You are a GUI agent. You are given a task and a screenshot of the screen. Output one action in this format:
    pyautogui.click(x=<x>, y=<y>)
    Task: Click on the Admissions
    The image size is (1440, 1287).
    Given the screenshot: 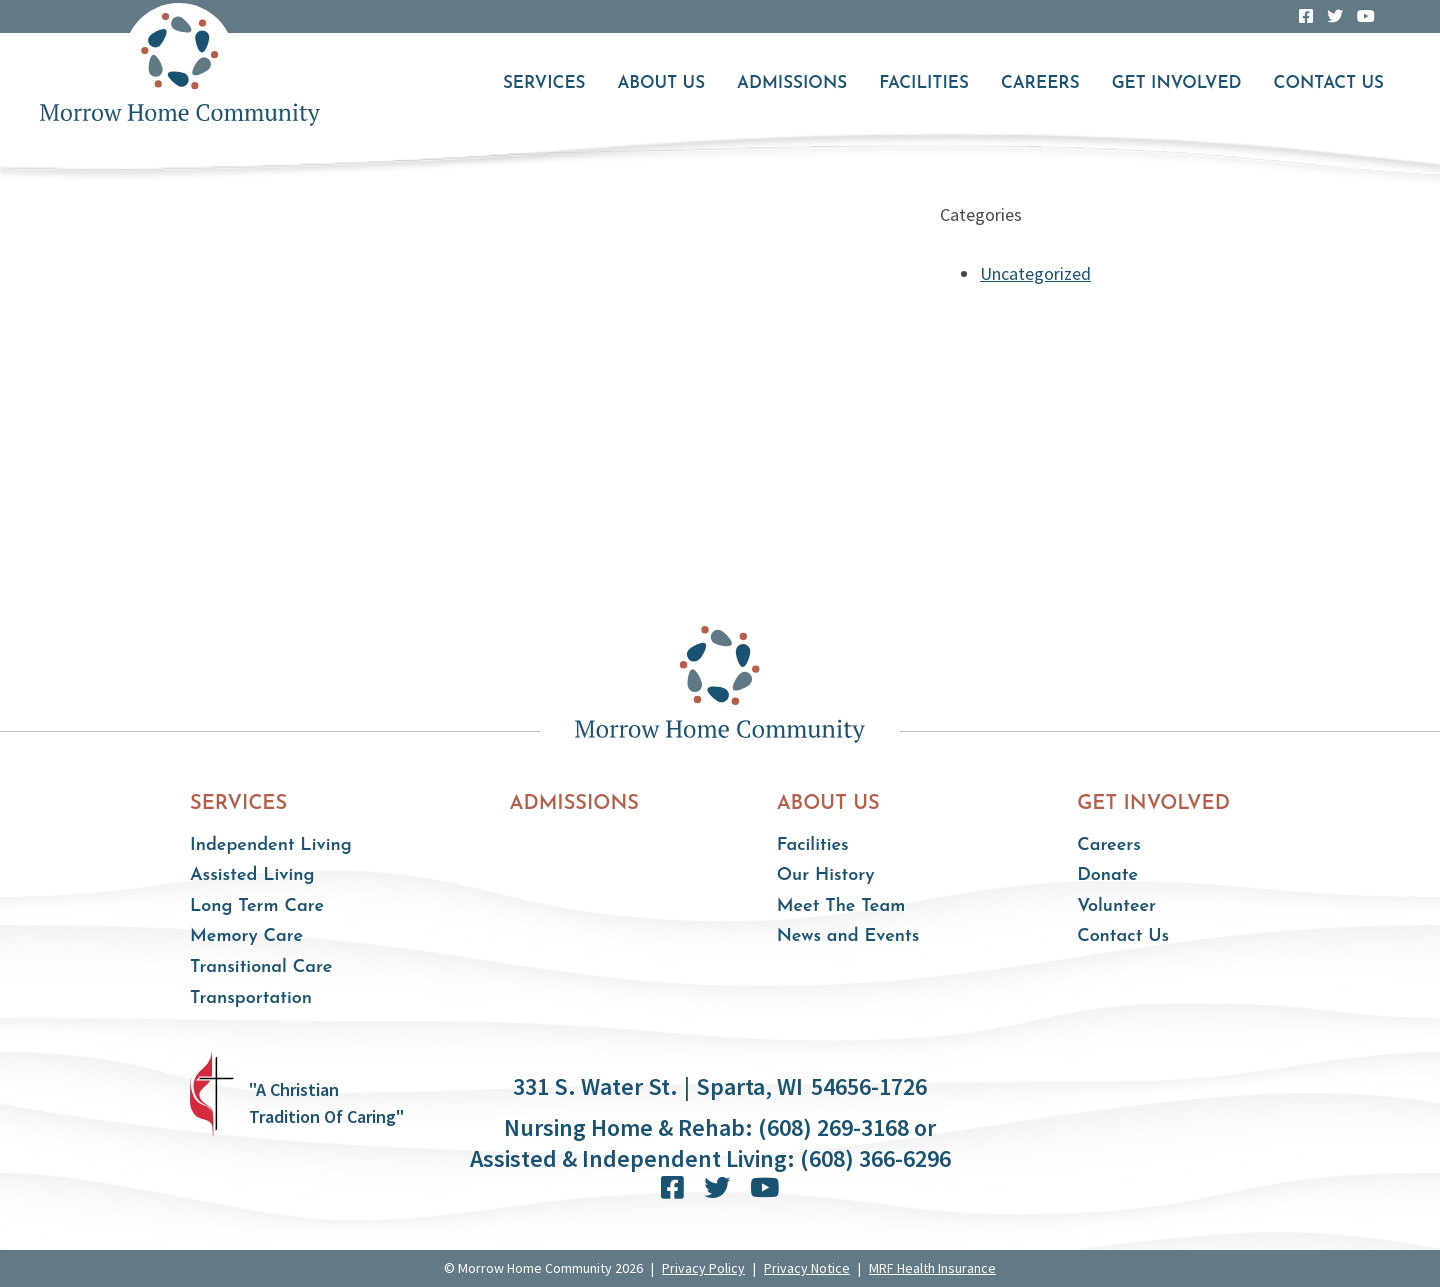 What is the action you would take?
    pyautogui.click(x=792, y=83)
    